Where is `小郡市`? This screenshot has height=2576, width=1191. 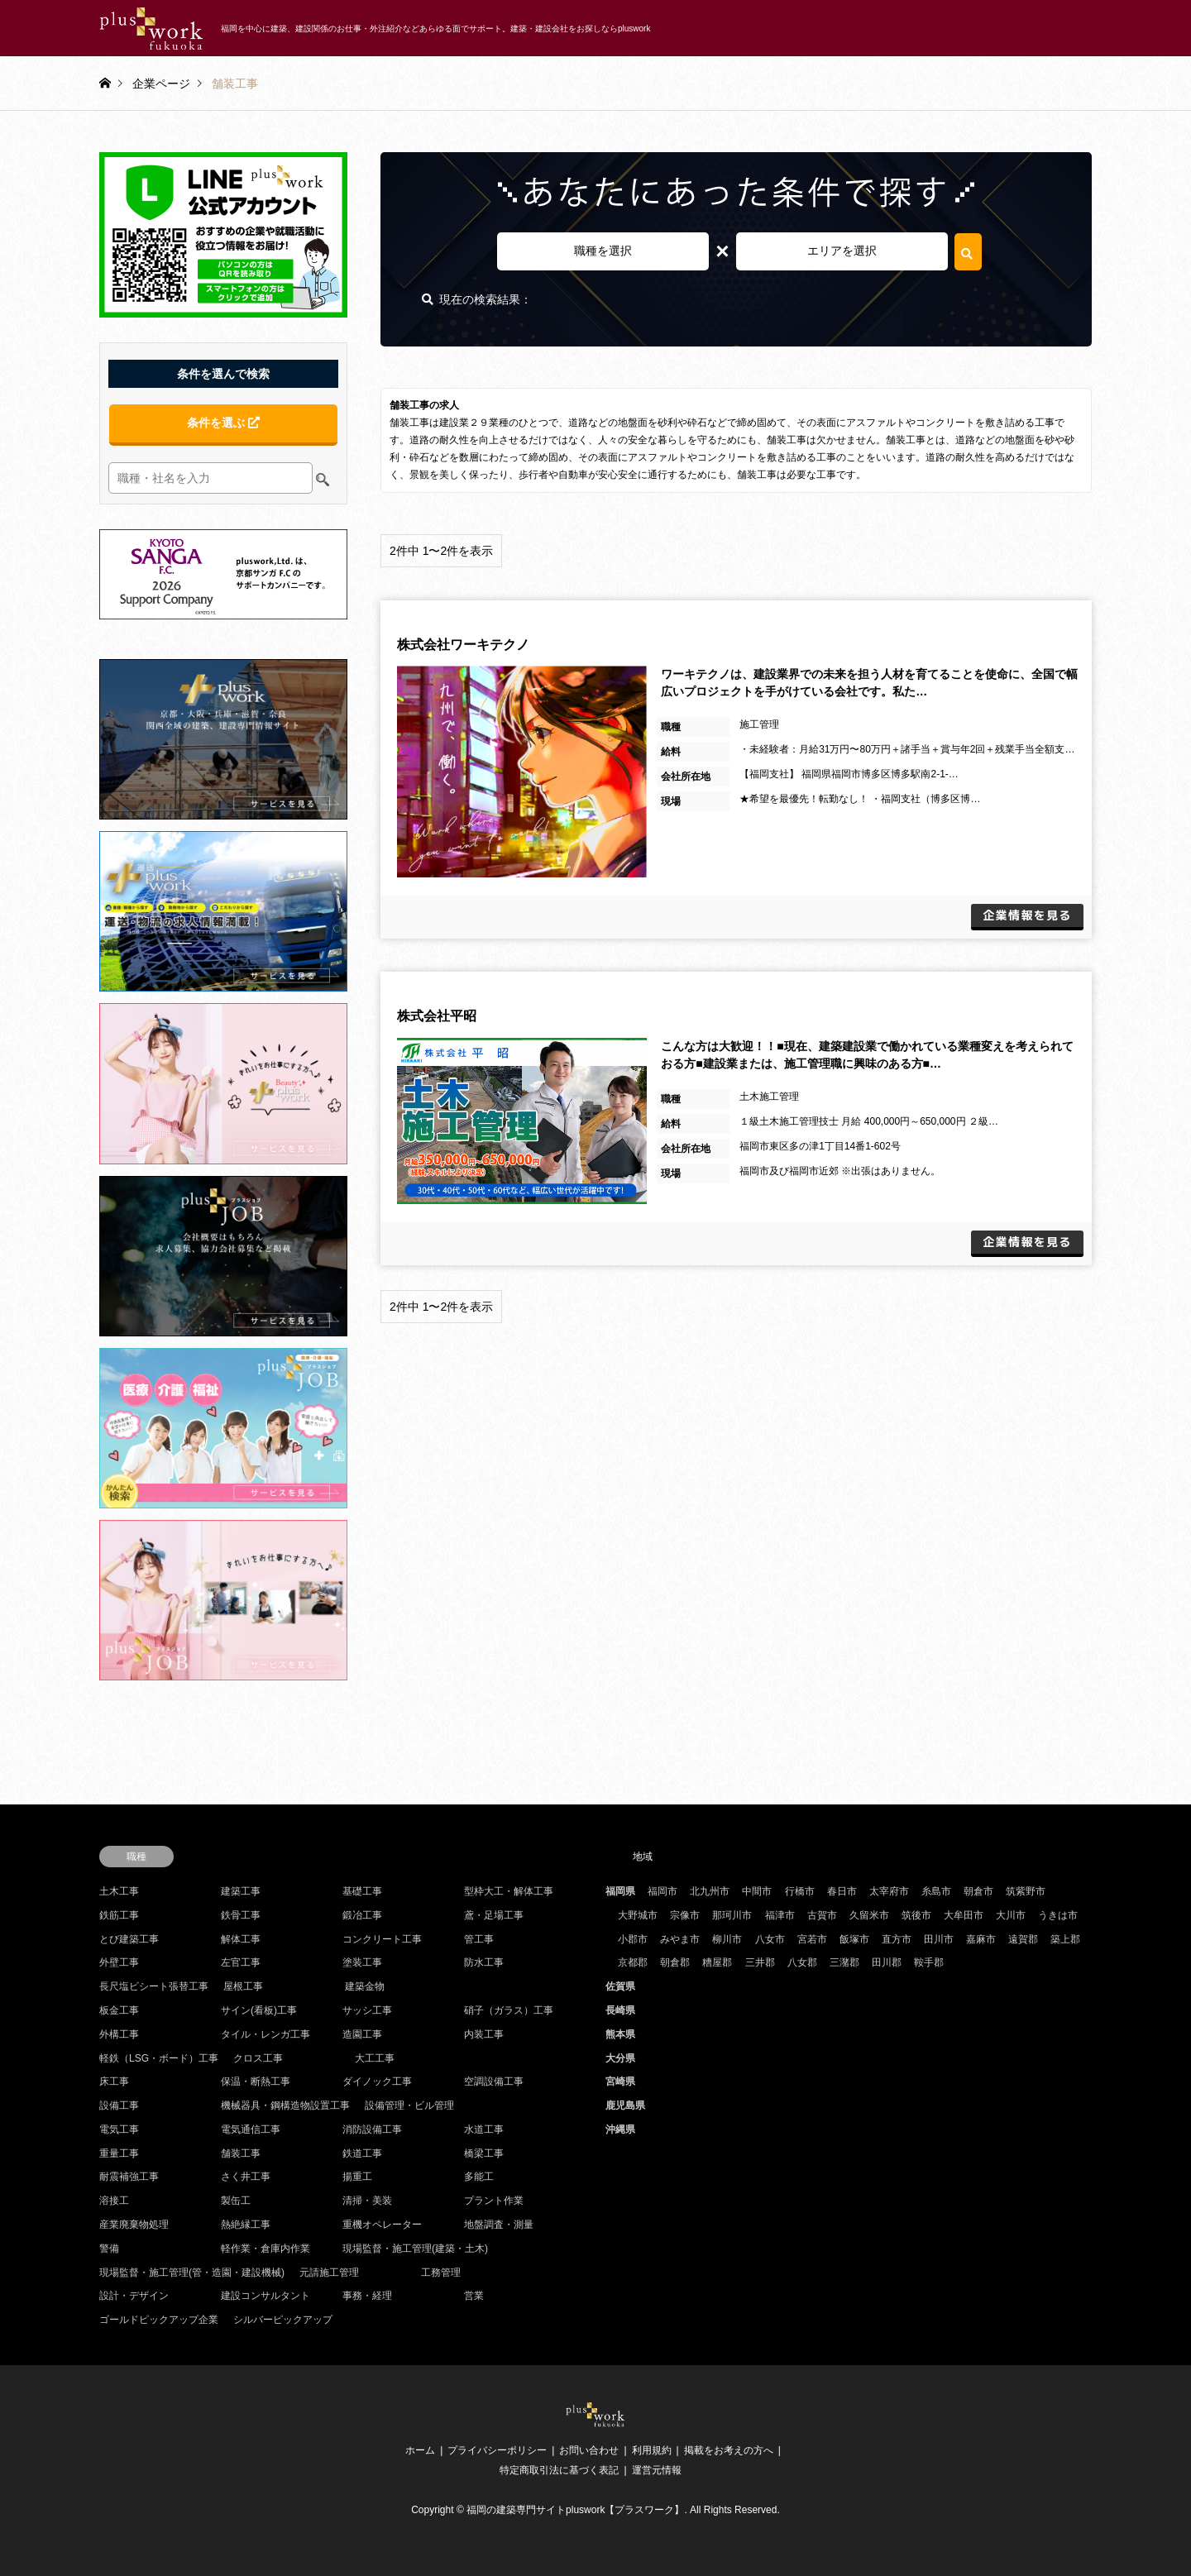
小郡市 is located at coordinates (633, 1939).